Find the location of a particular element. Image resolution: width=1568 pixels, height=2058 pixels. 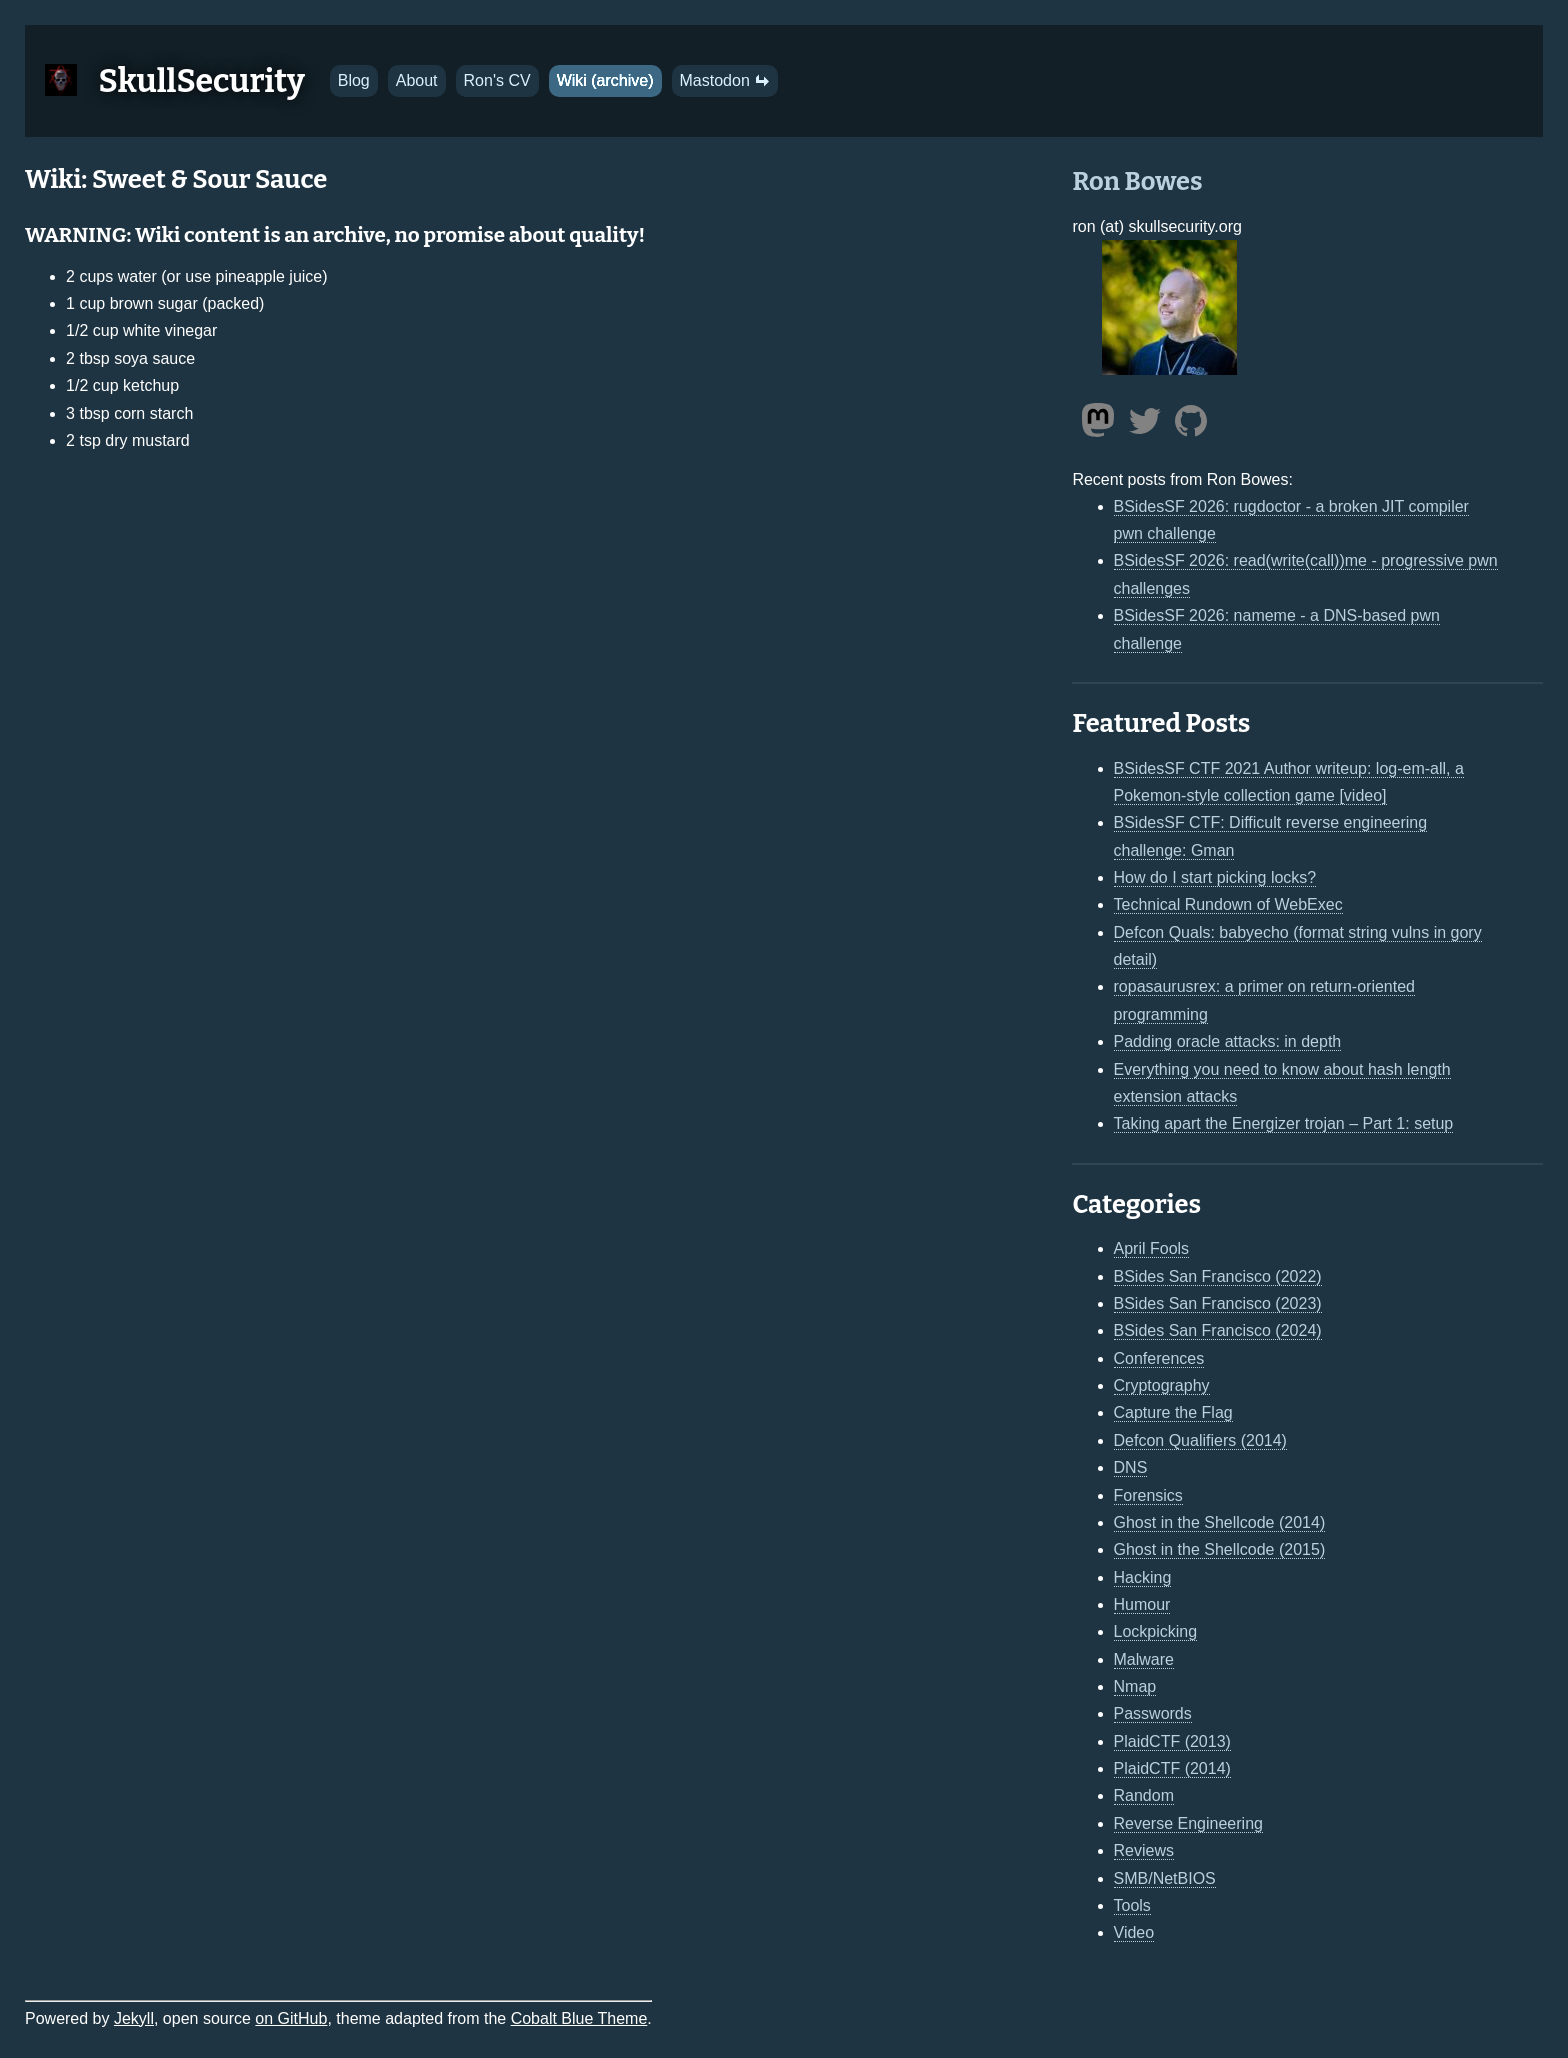

April Fools is located at coordinates (1152, 1248).